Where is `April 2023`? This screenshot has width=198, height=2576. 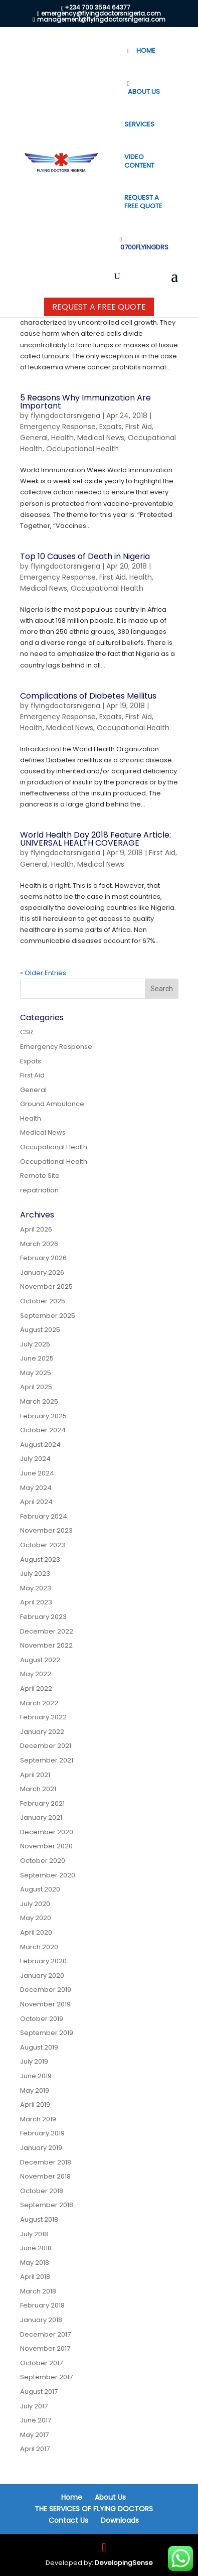 April 2023 is located at coordinates (36, 1602).